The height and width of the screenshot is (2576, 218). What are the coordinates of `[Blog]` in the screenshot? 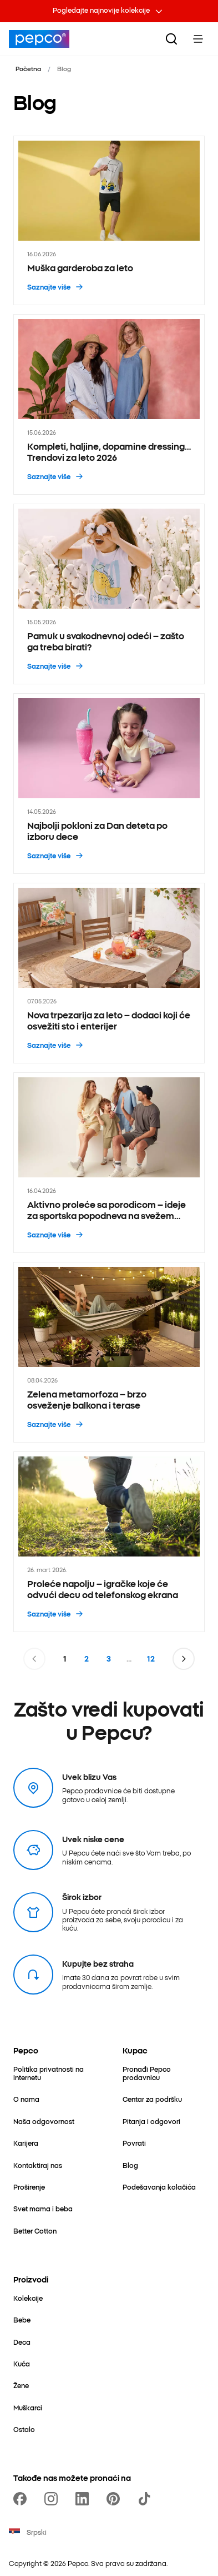 It's located at (130, 2165).